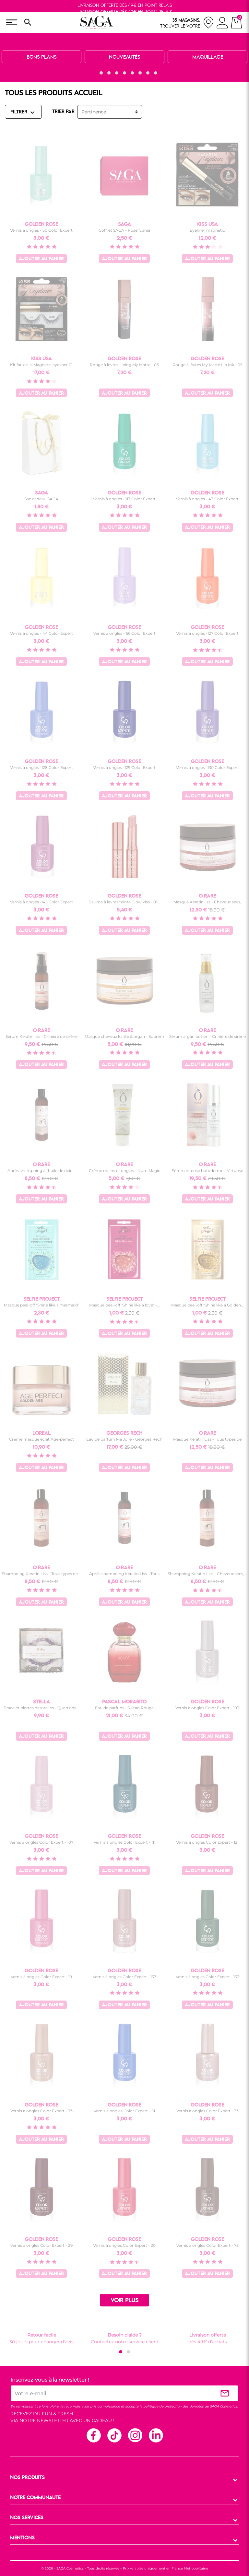 This screenshot has width=249, height=2576. Describe the element at coordinates (207, 230) in the screenshot. I see `Eyeliner magnetic` at that location.